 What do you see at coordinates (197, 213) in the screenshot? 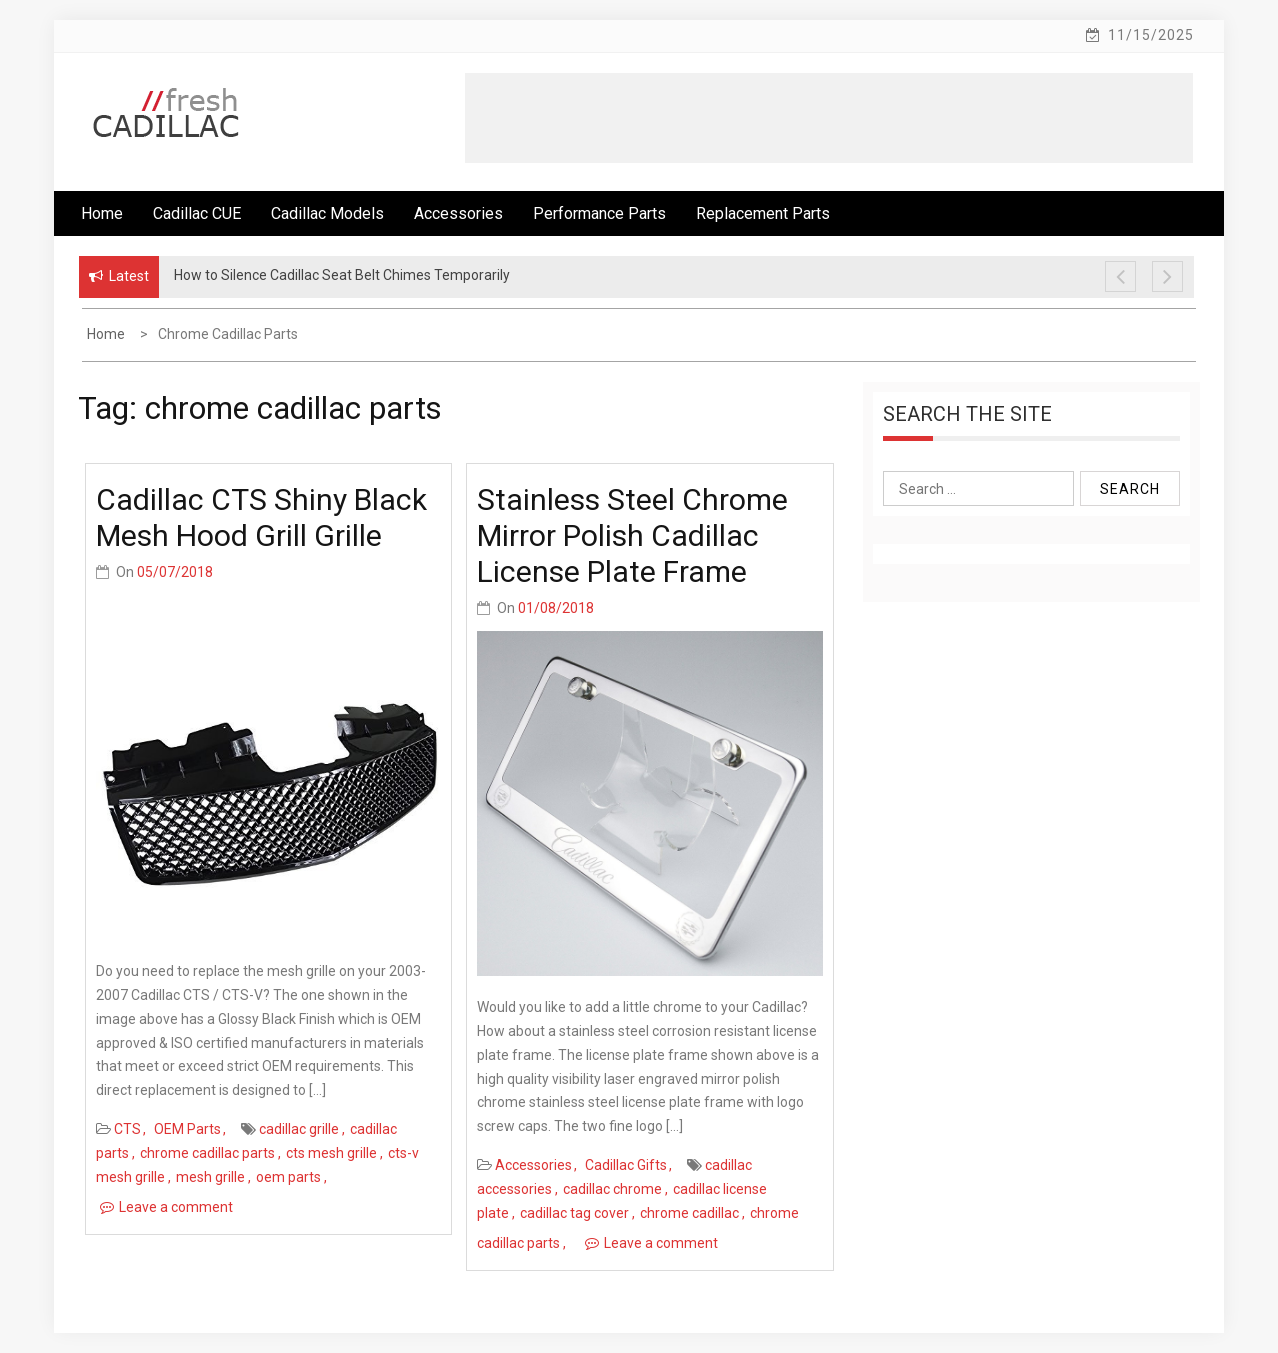
I see `Cadillac CUE` at bounding box center [197, 213].